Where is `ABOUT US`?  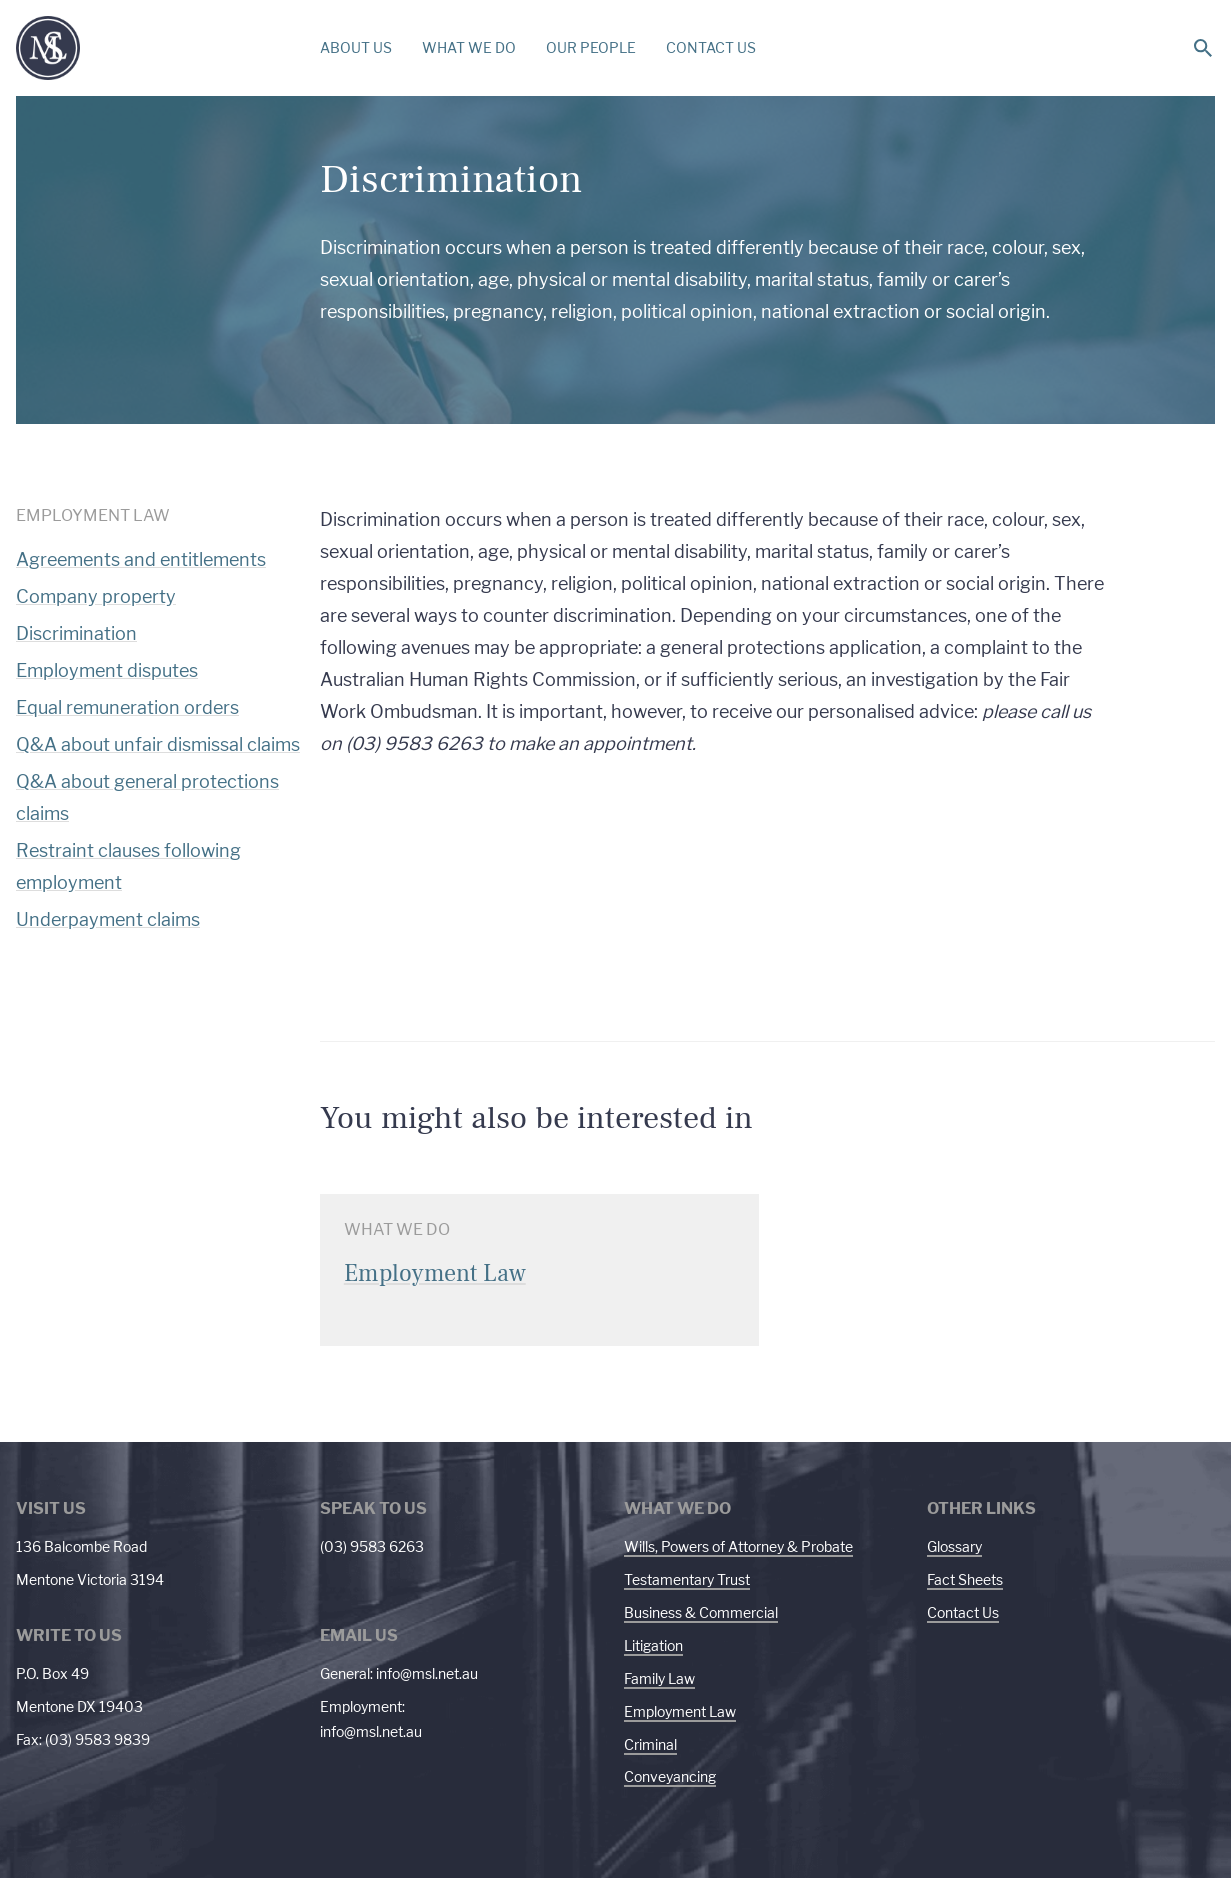 ABOUT US is located at coordinates (356, 47).